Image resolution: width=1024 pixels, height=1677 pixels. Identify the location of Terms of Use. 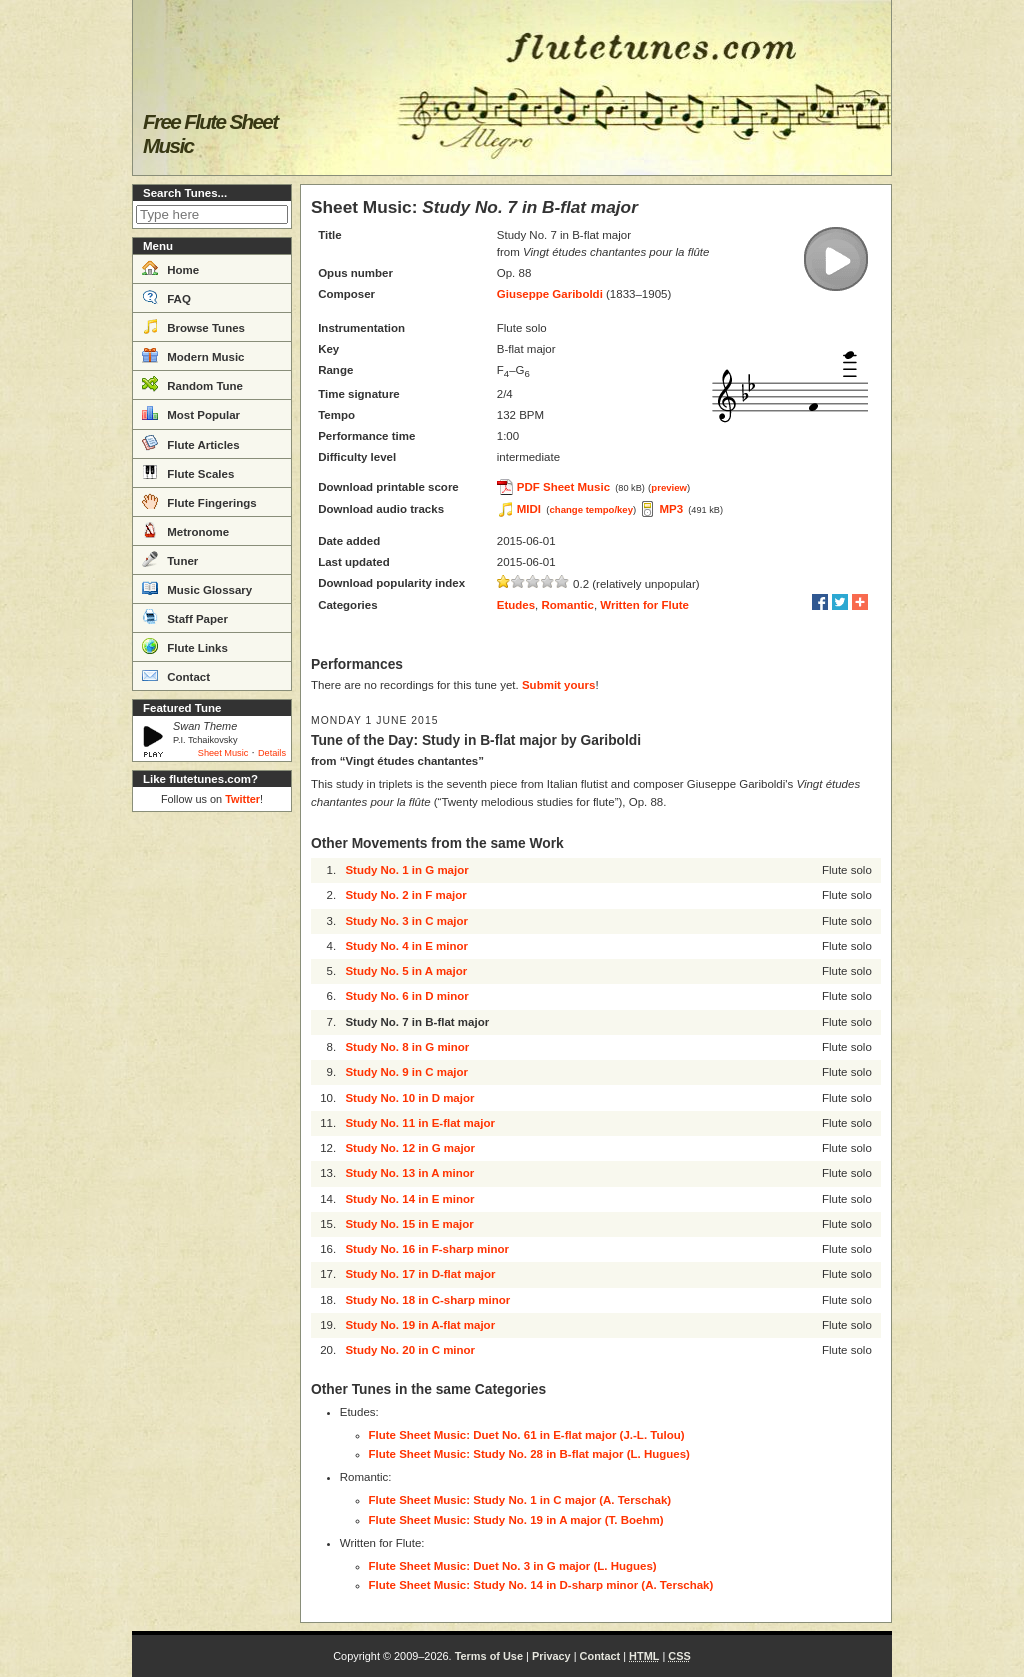
(489, 1656).